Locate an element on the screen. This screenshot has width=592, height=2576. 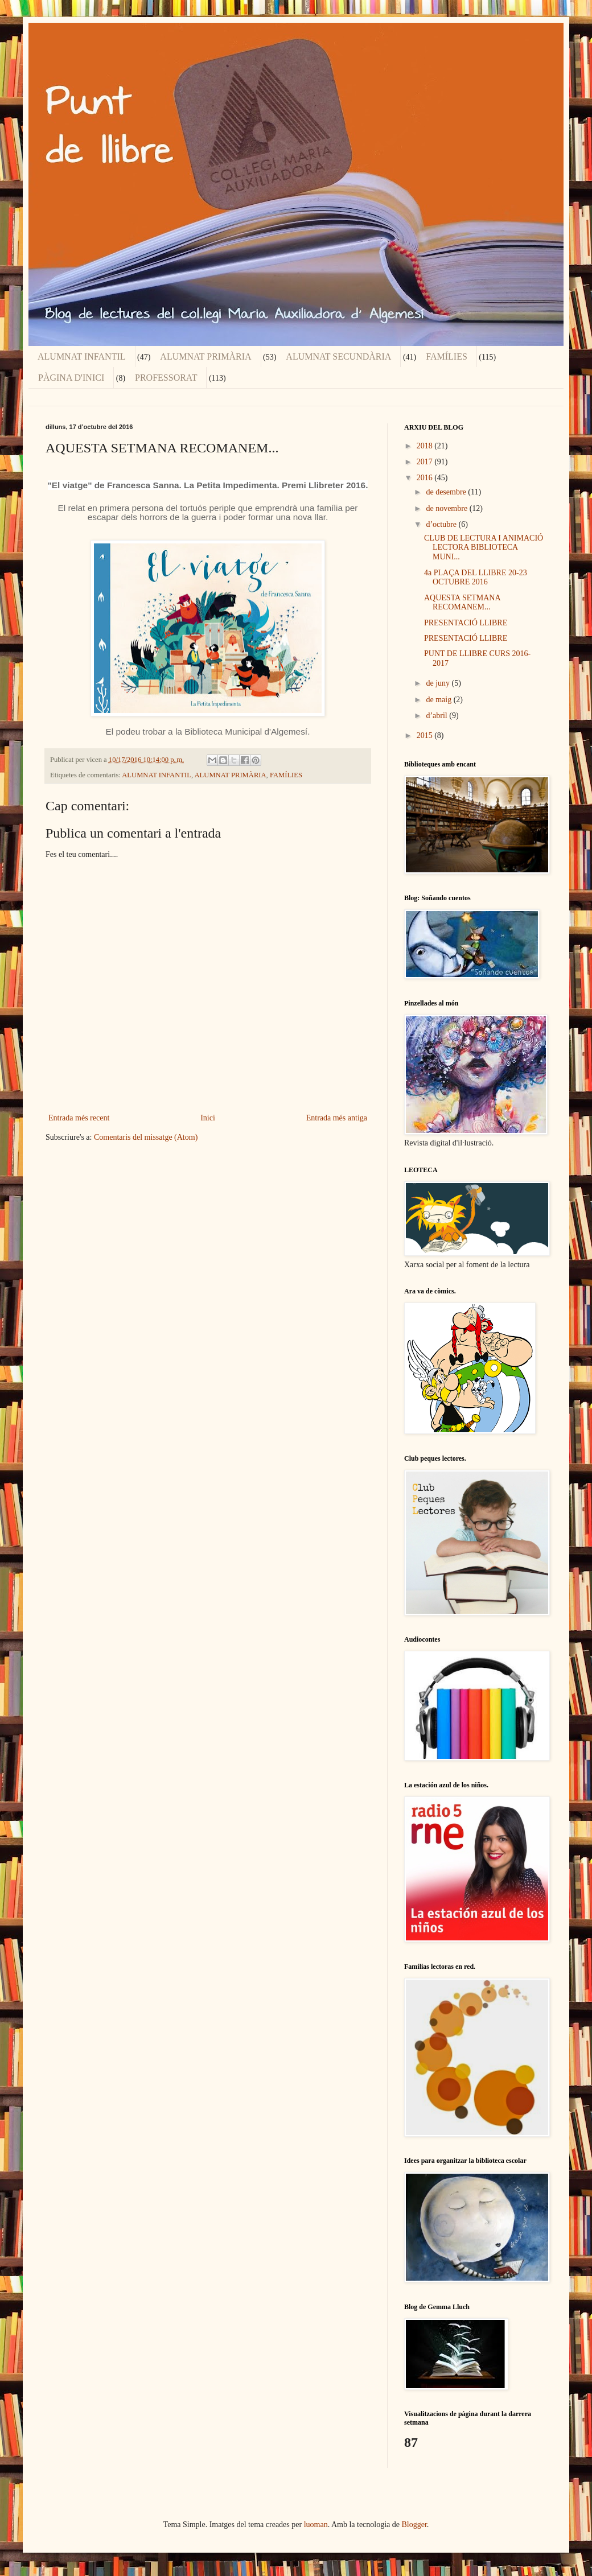
2018 is located at coordinates (426, 446).